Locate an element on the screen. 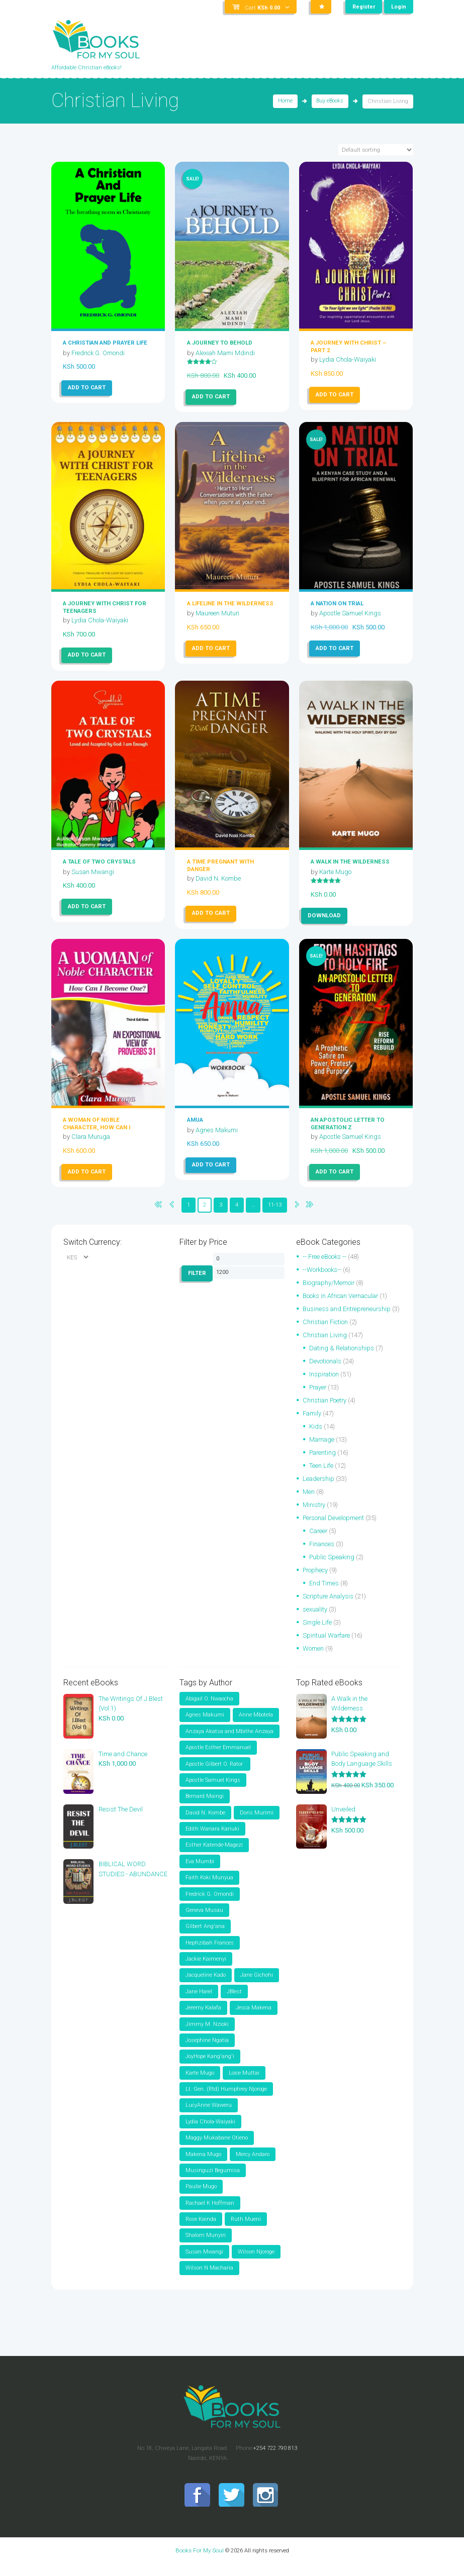  A NATION ON TRIAL is located at coordinates (337, 602).